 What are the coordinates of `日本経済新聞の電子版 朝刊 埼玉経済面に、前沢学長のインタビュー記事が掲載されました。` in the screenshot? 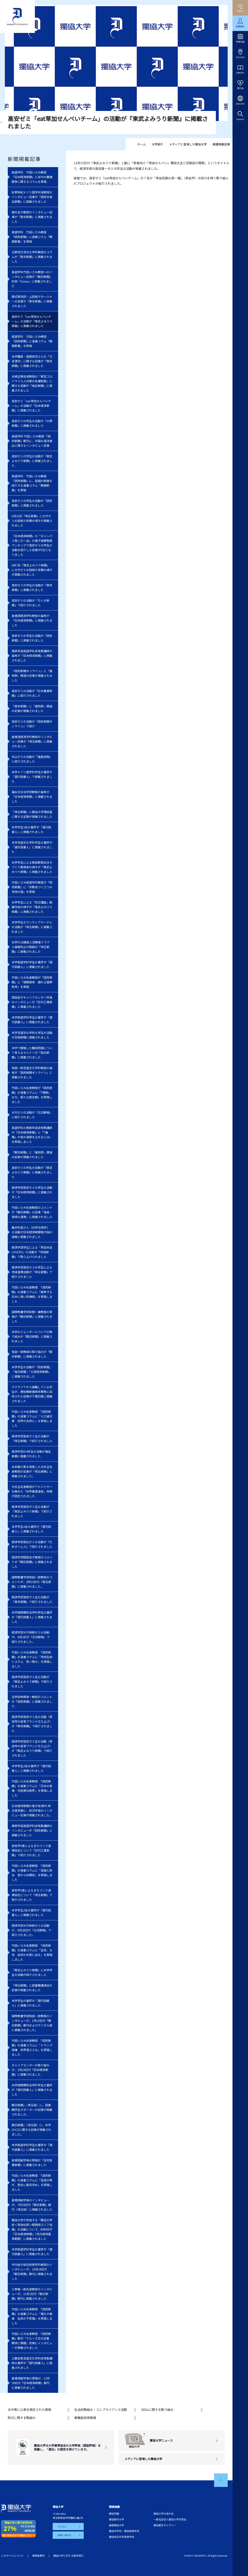 It's located at (32, 1810).